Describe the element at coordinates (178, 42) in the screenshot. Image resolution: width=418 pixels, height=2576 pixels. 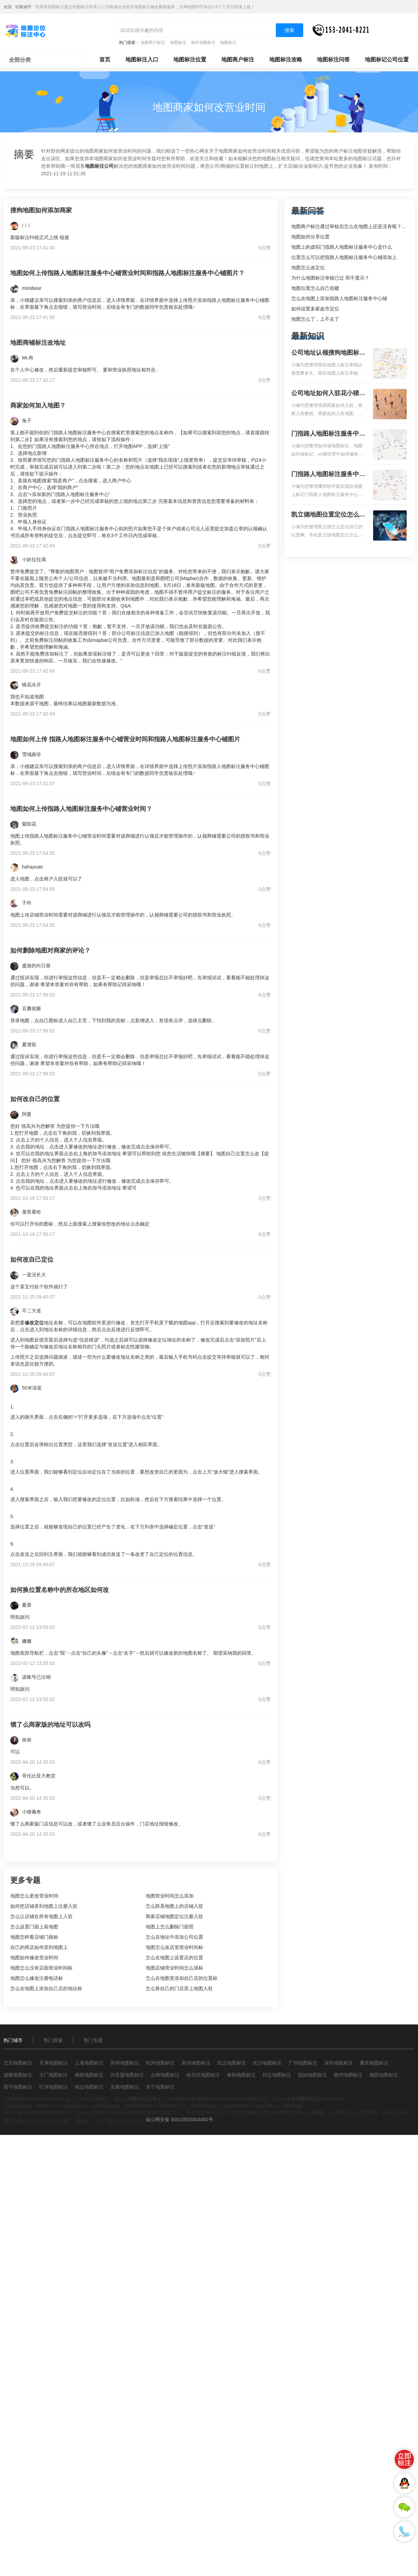
I see `地图标注` at that location.